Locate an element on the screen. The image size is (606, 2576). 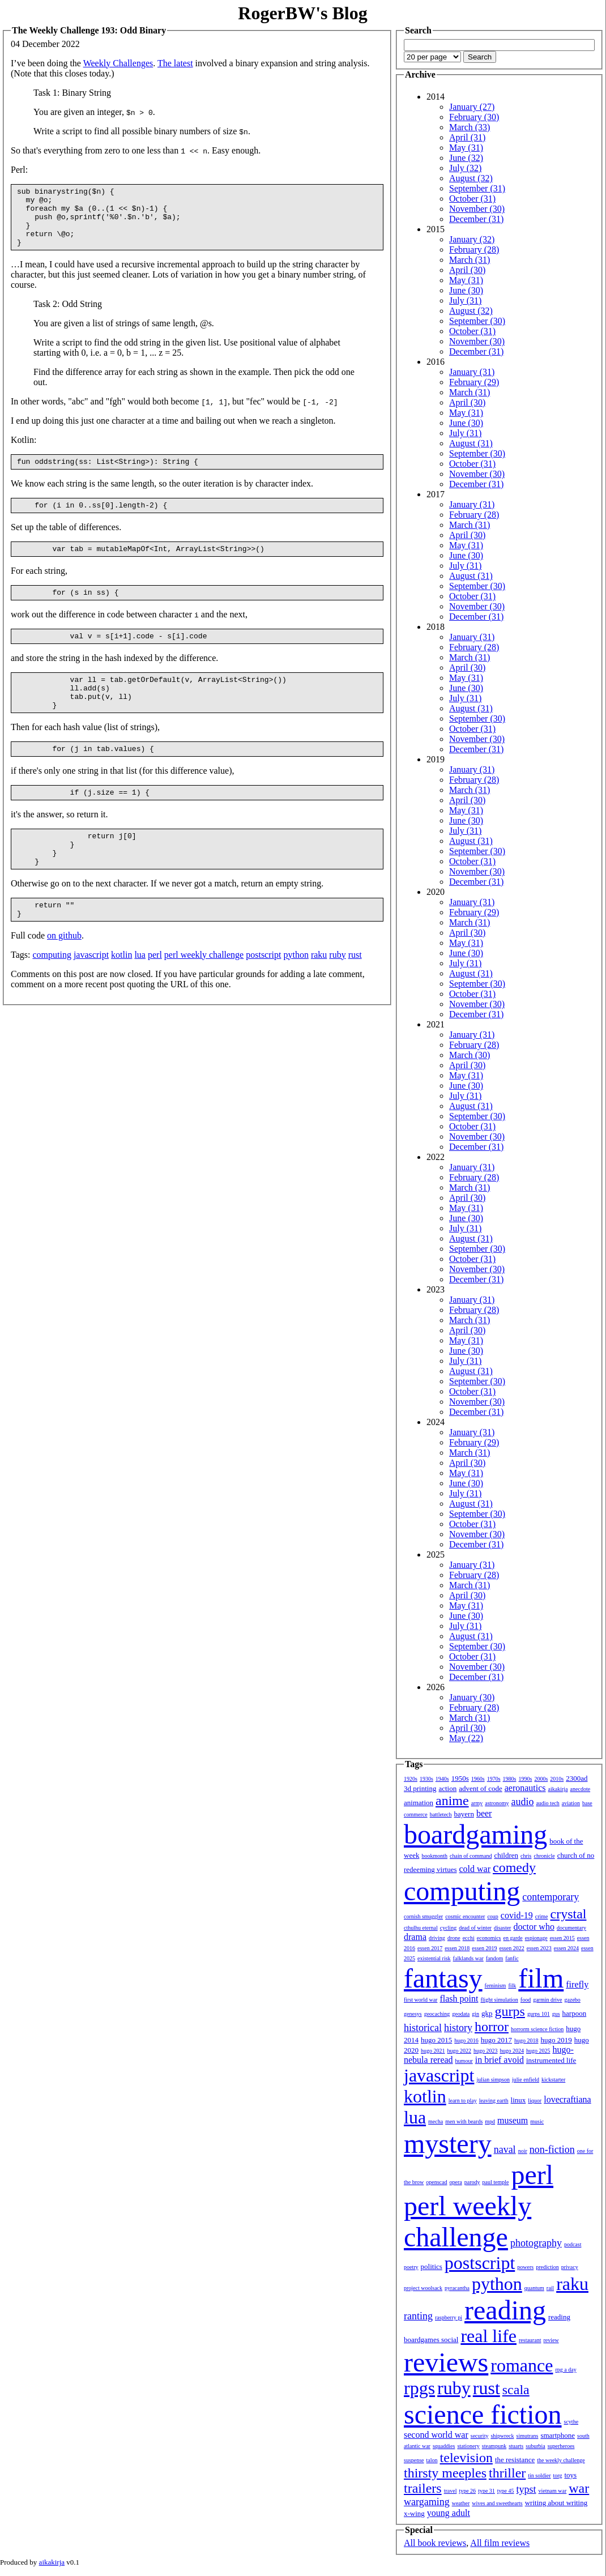
powers is located at coordinates (525, 2267).